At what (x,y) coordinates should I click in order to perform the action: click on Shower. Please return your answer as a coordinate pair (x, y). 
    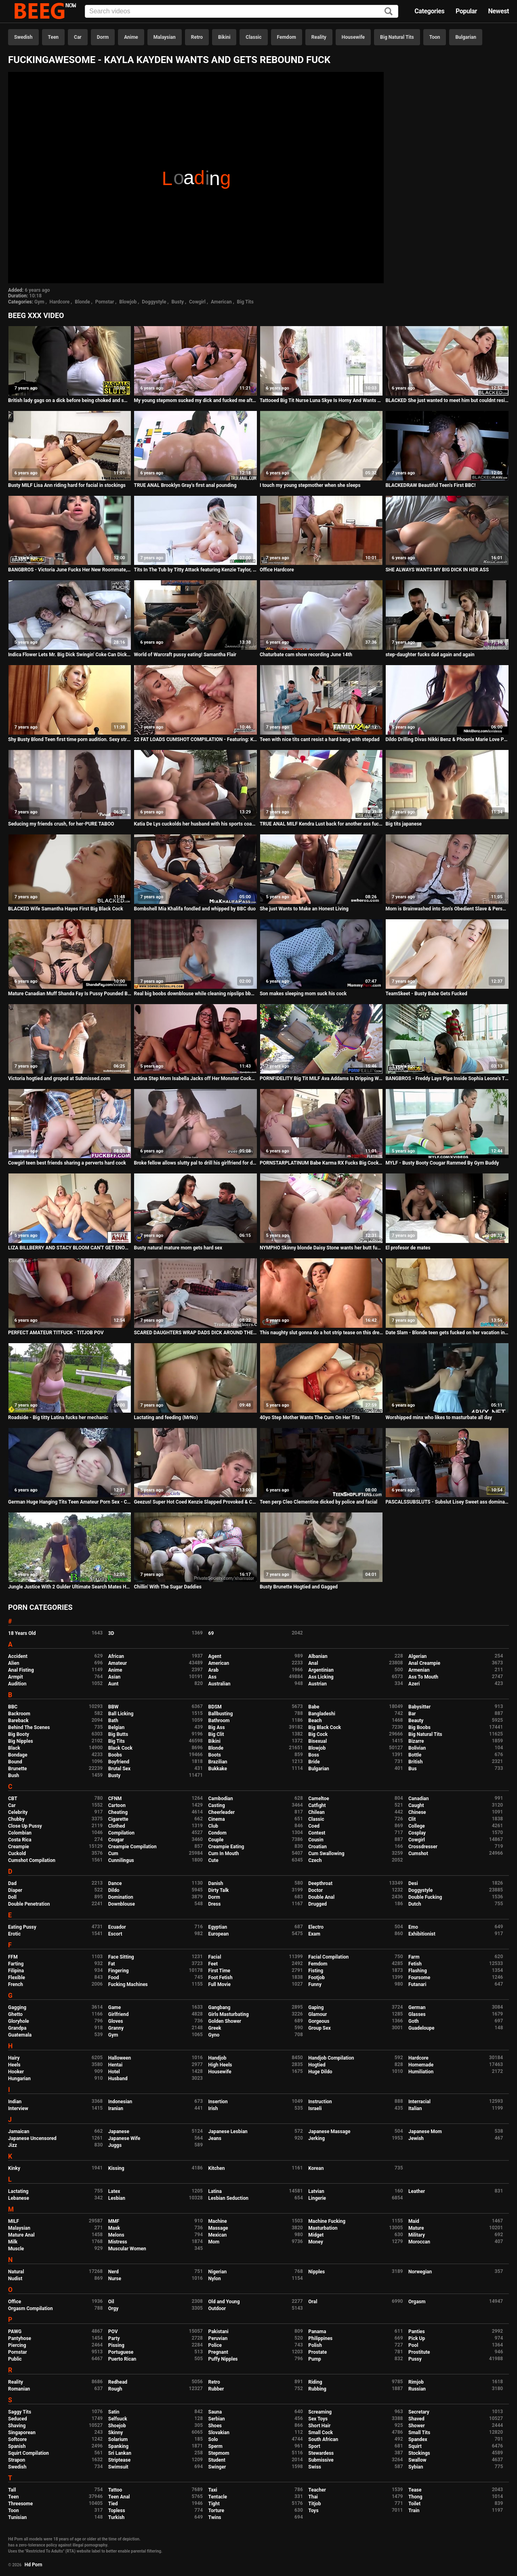
    Looking at the image, I should click on (416, 2426).